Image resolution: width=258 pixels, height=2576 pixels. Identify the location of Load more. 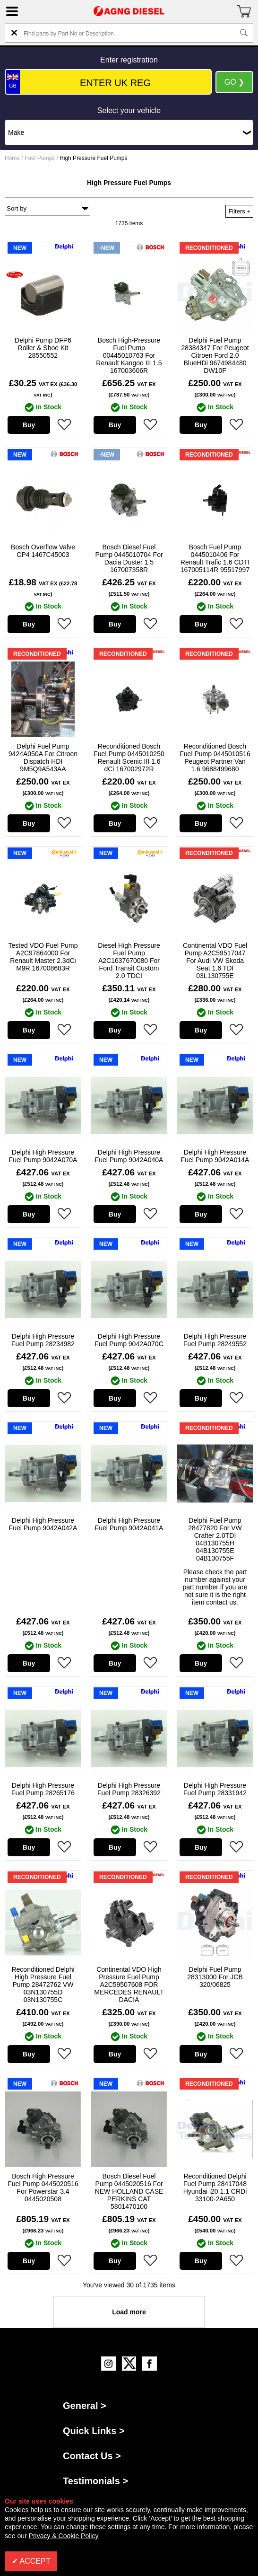
(129, 2312).